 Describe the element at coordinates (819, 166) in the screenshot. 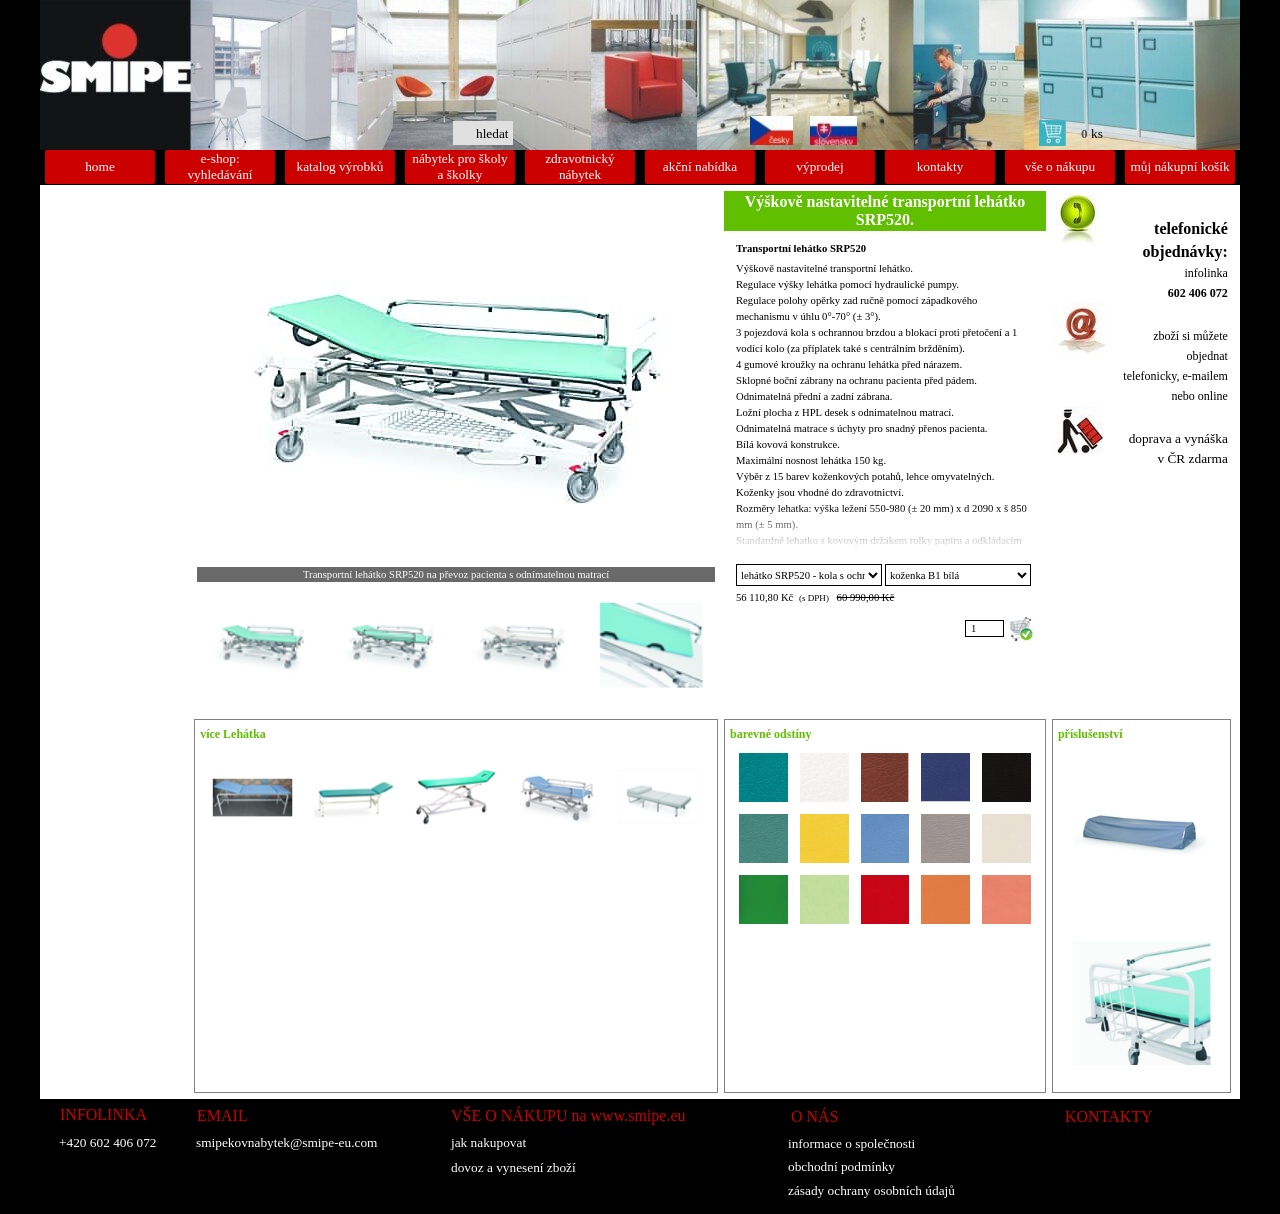

I see `výprodej` at that location.